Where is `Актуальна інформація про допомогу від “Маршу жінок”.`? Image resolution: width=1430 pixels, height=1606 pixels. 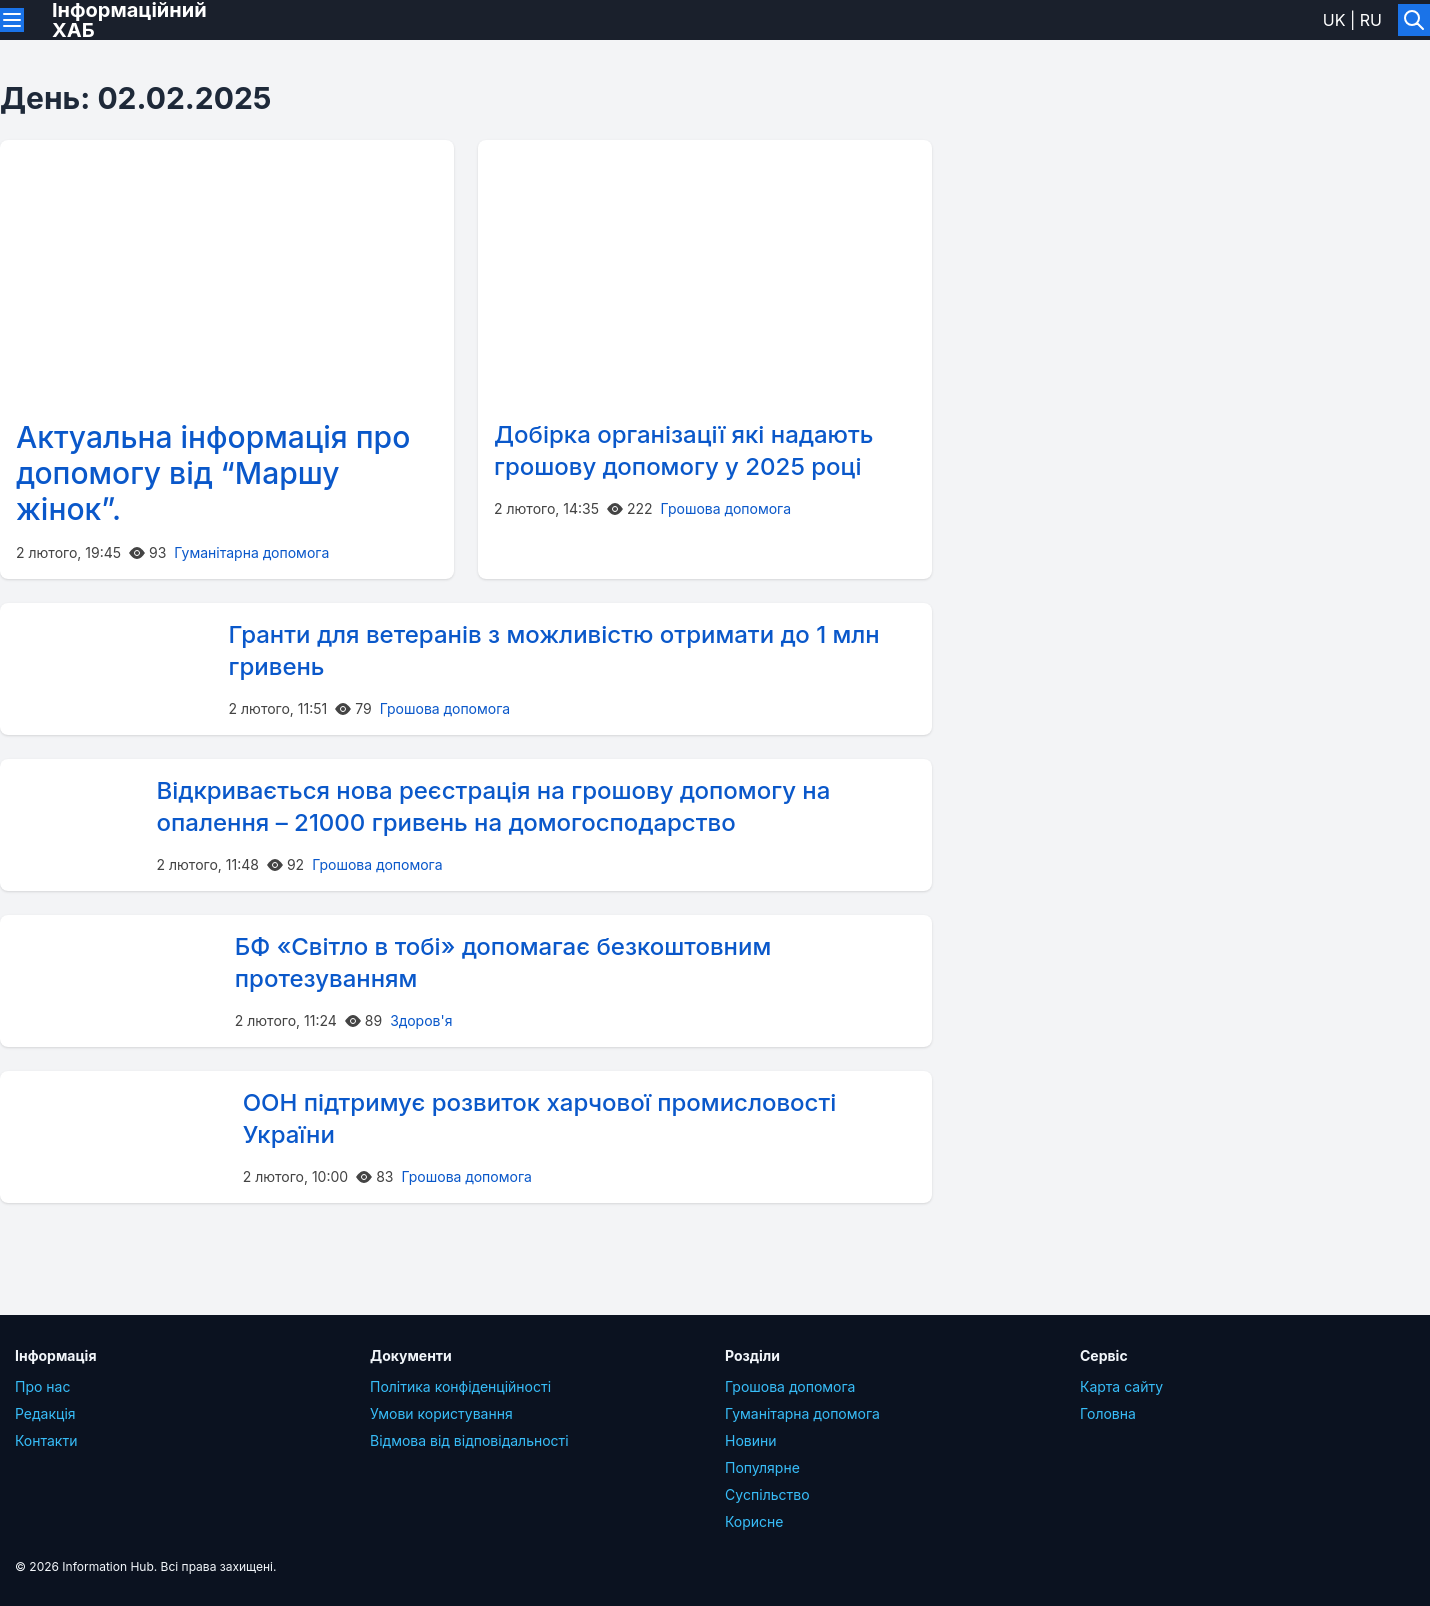
Актуальна інформація про допомогу від “Маршу жінок”. is located at coordinates (213, 473).